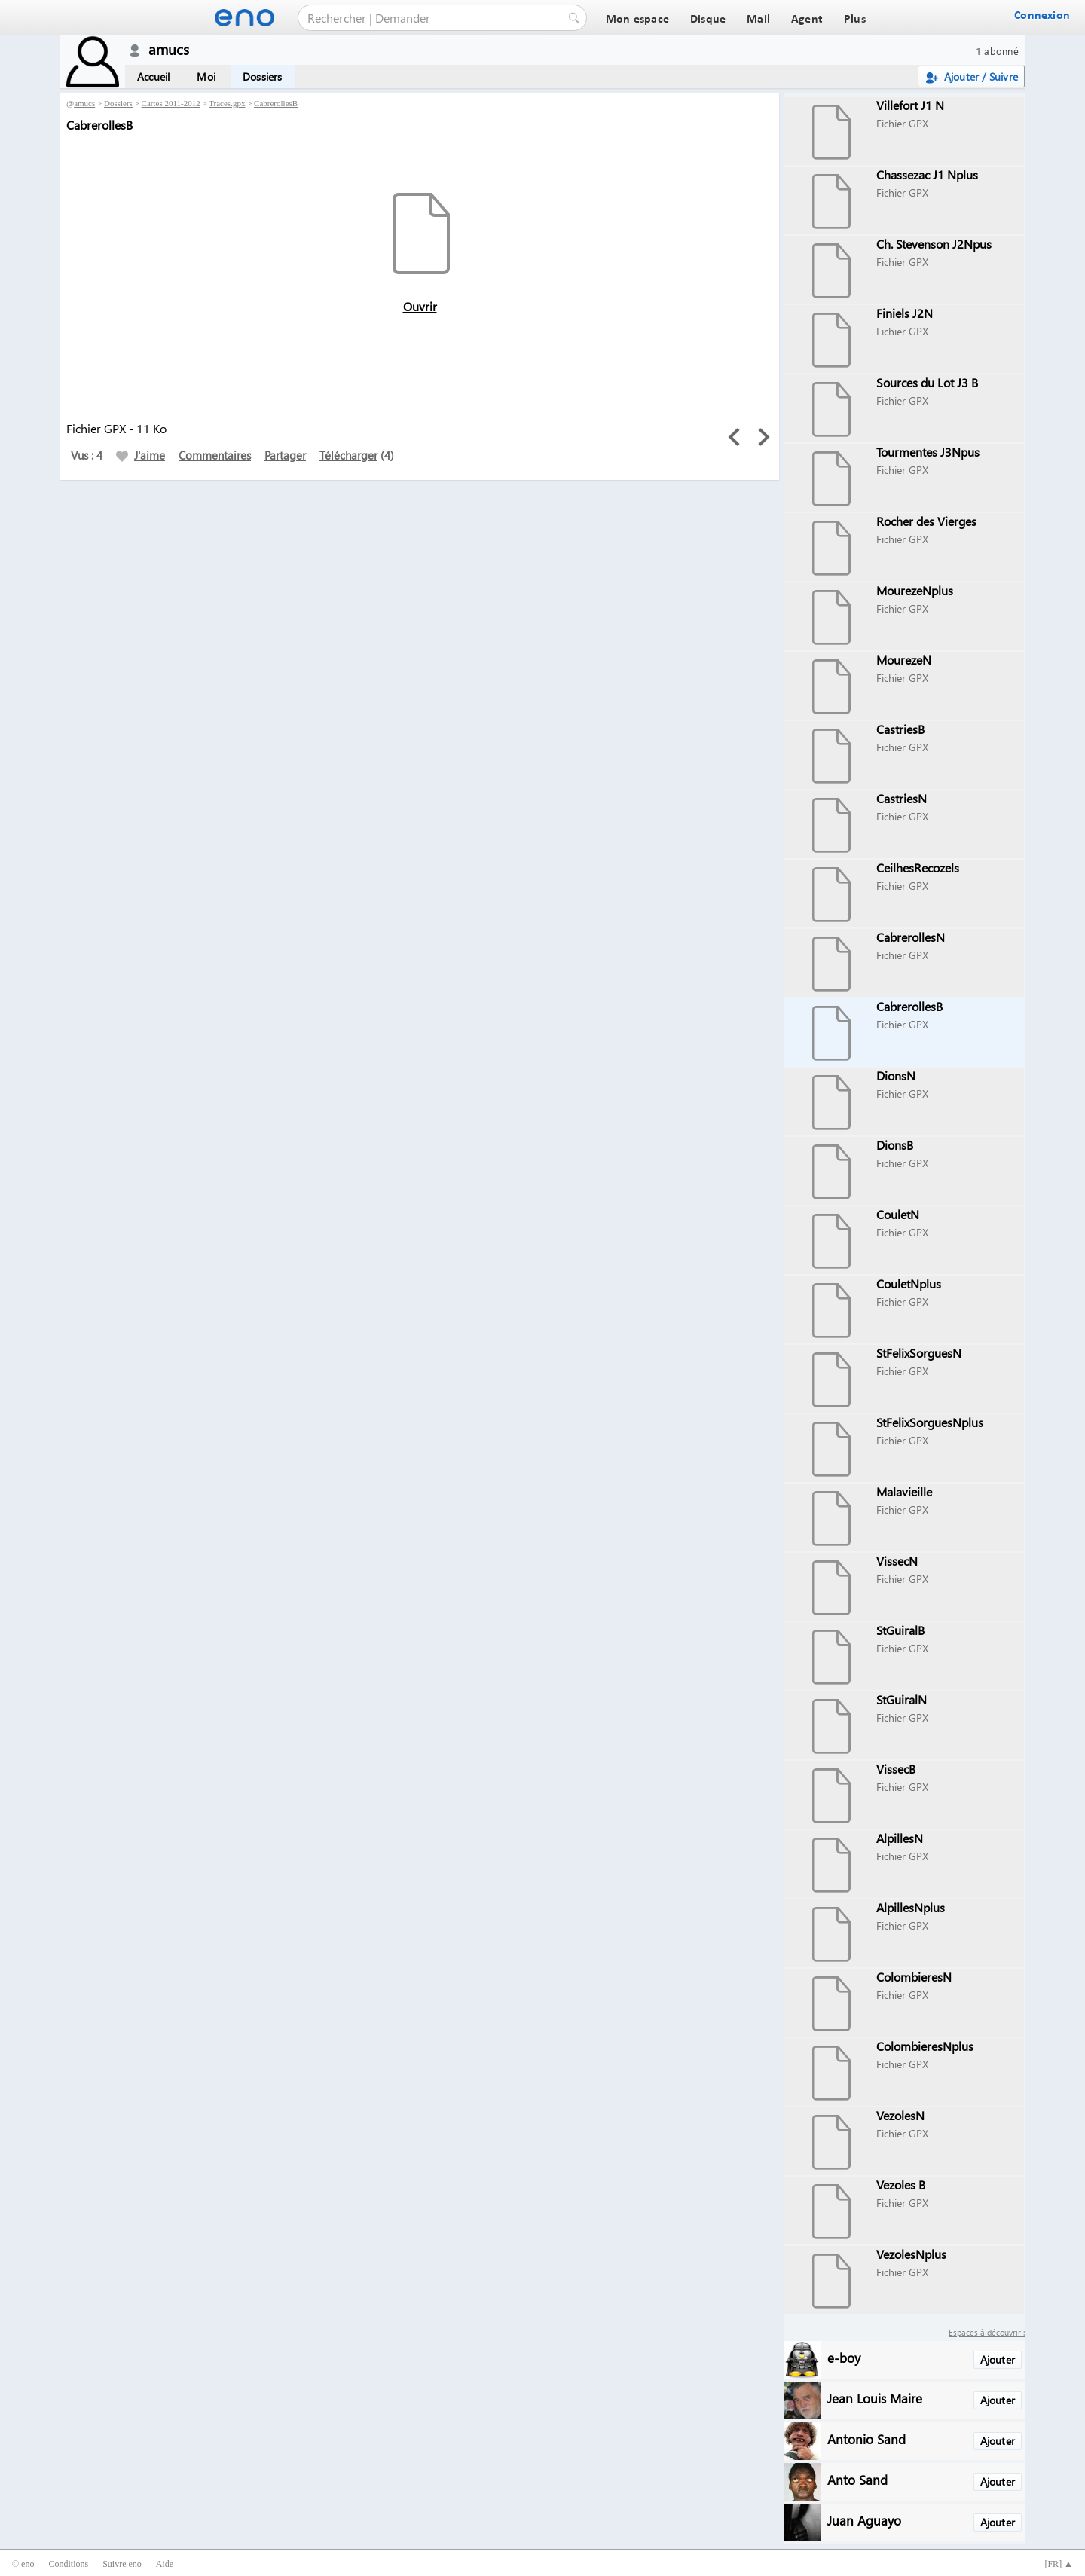 The image size is (1085, 2576). Describe the element at coordinates (874, 2397) in the screenshot. I see `Jean Louis Maire` at that location.